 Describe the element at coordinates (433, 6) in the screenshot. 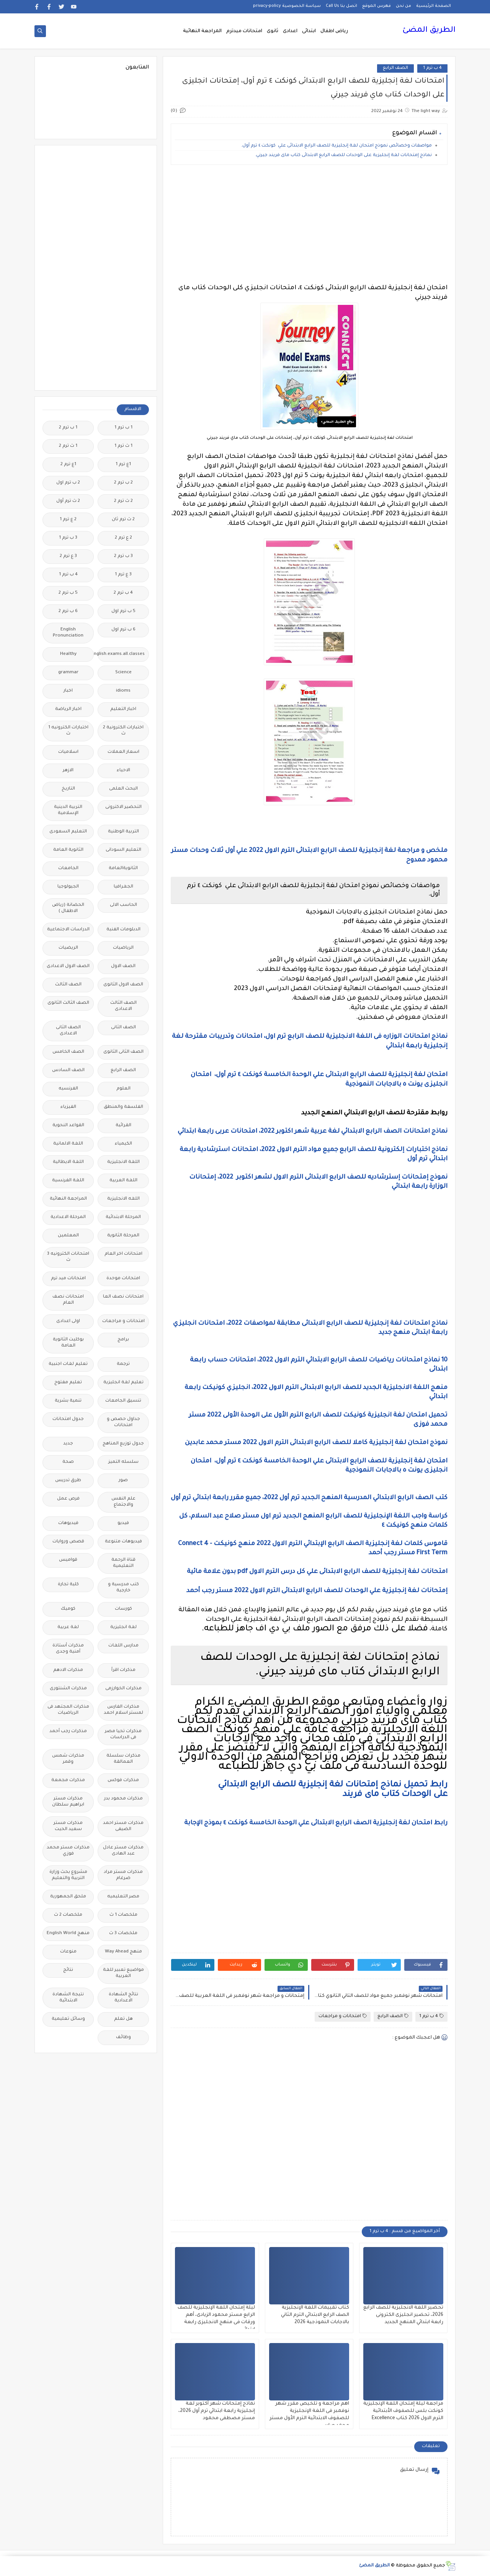

I see `الصفحة الرئيسية` at that location.